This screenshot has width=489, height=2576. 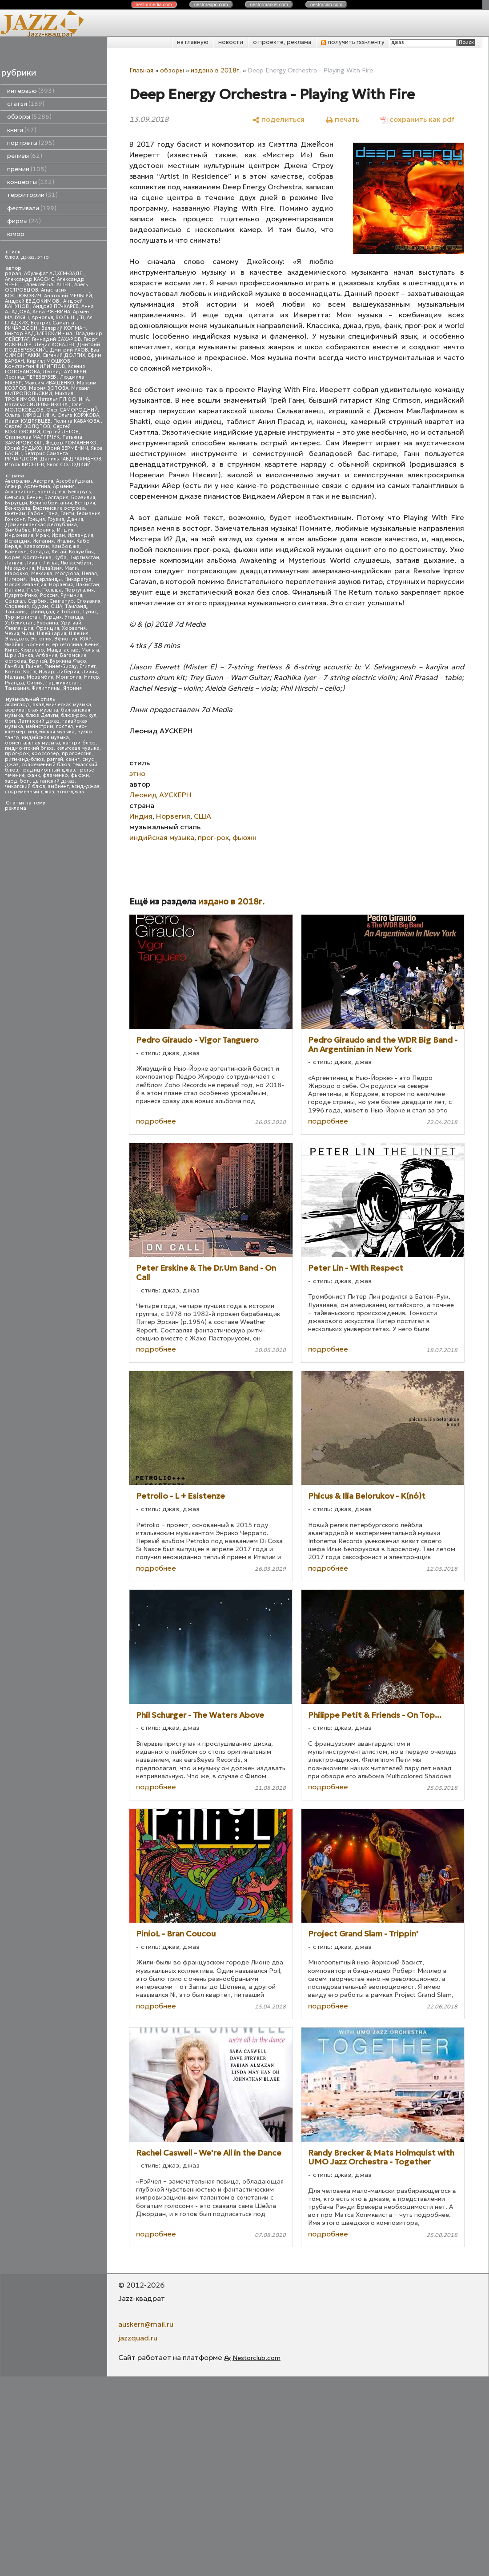 I want to click on ритм-энд-блюз, so click(x=24, y=759).